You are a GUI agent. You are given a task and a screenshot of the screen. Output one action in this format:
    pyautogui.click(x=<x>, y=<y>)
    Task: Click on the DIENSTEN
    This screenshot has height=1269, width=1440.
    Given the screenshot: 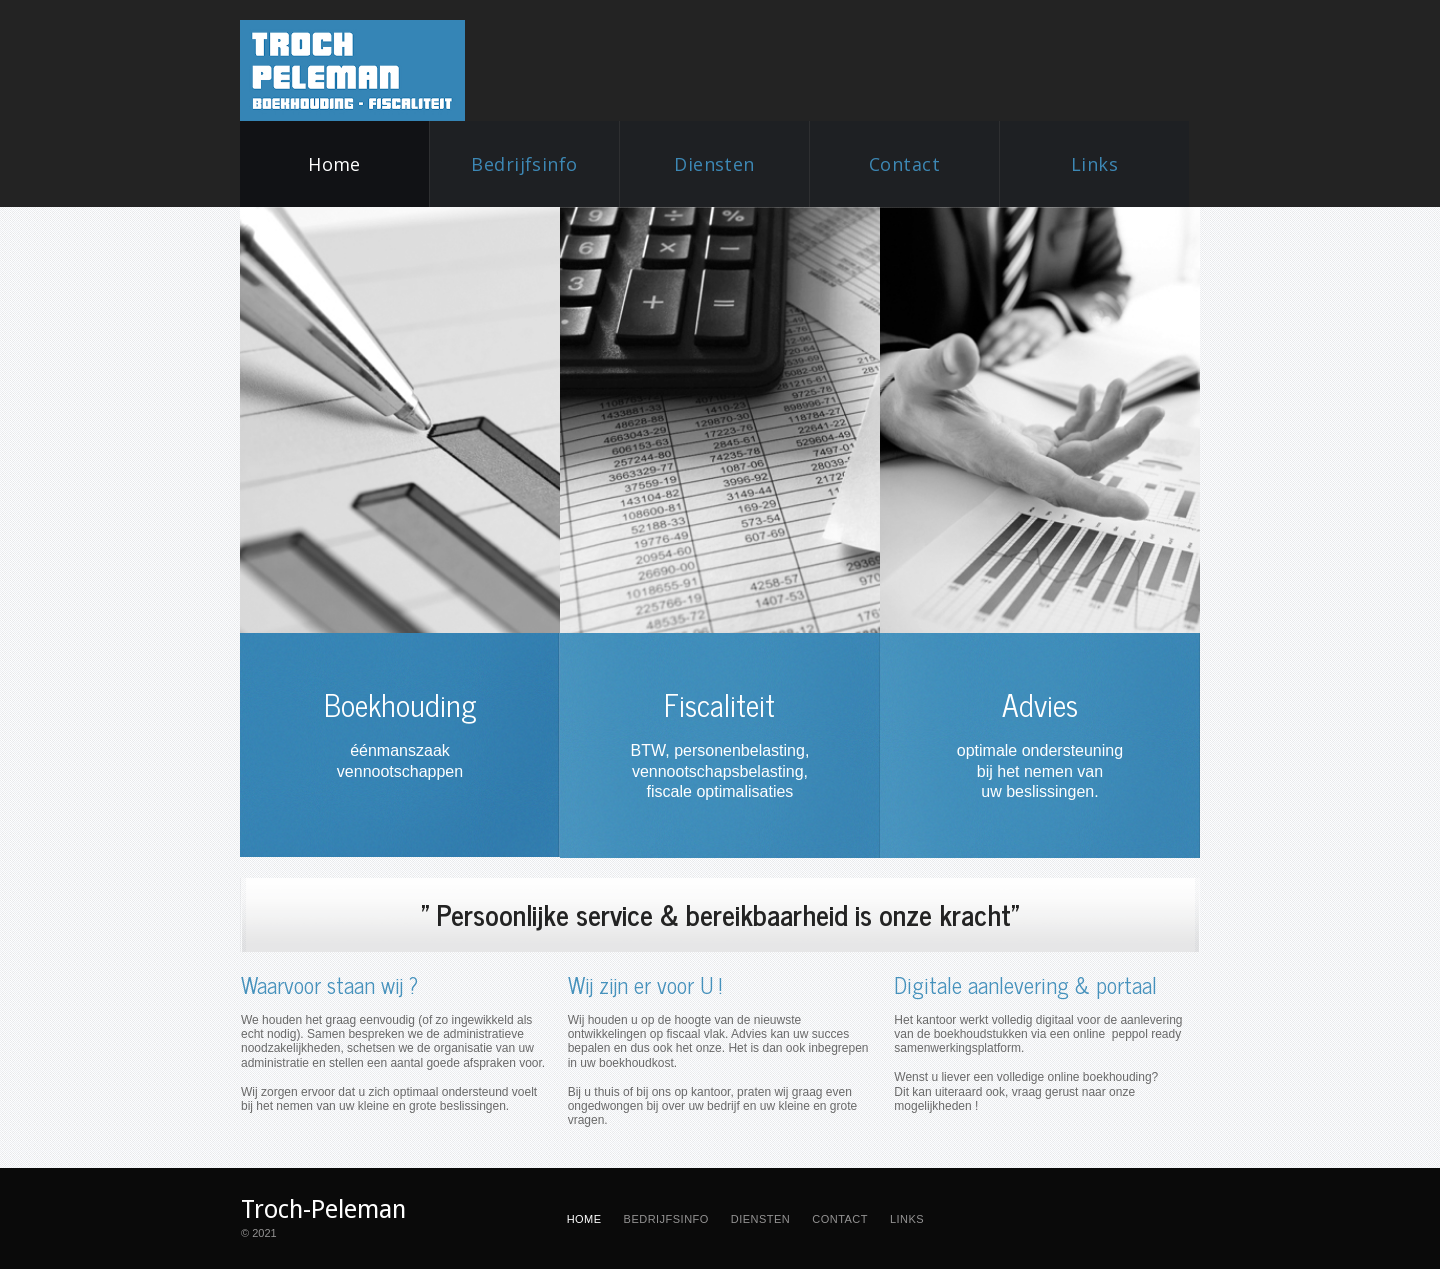 What is the action you would take?
    pyautogui.click(x=760, y=1219)
    